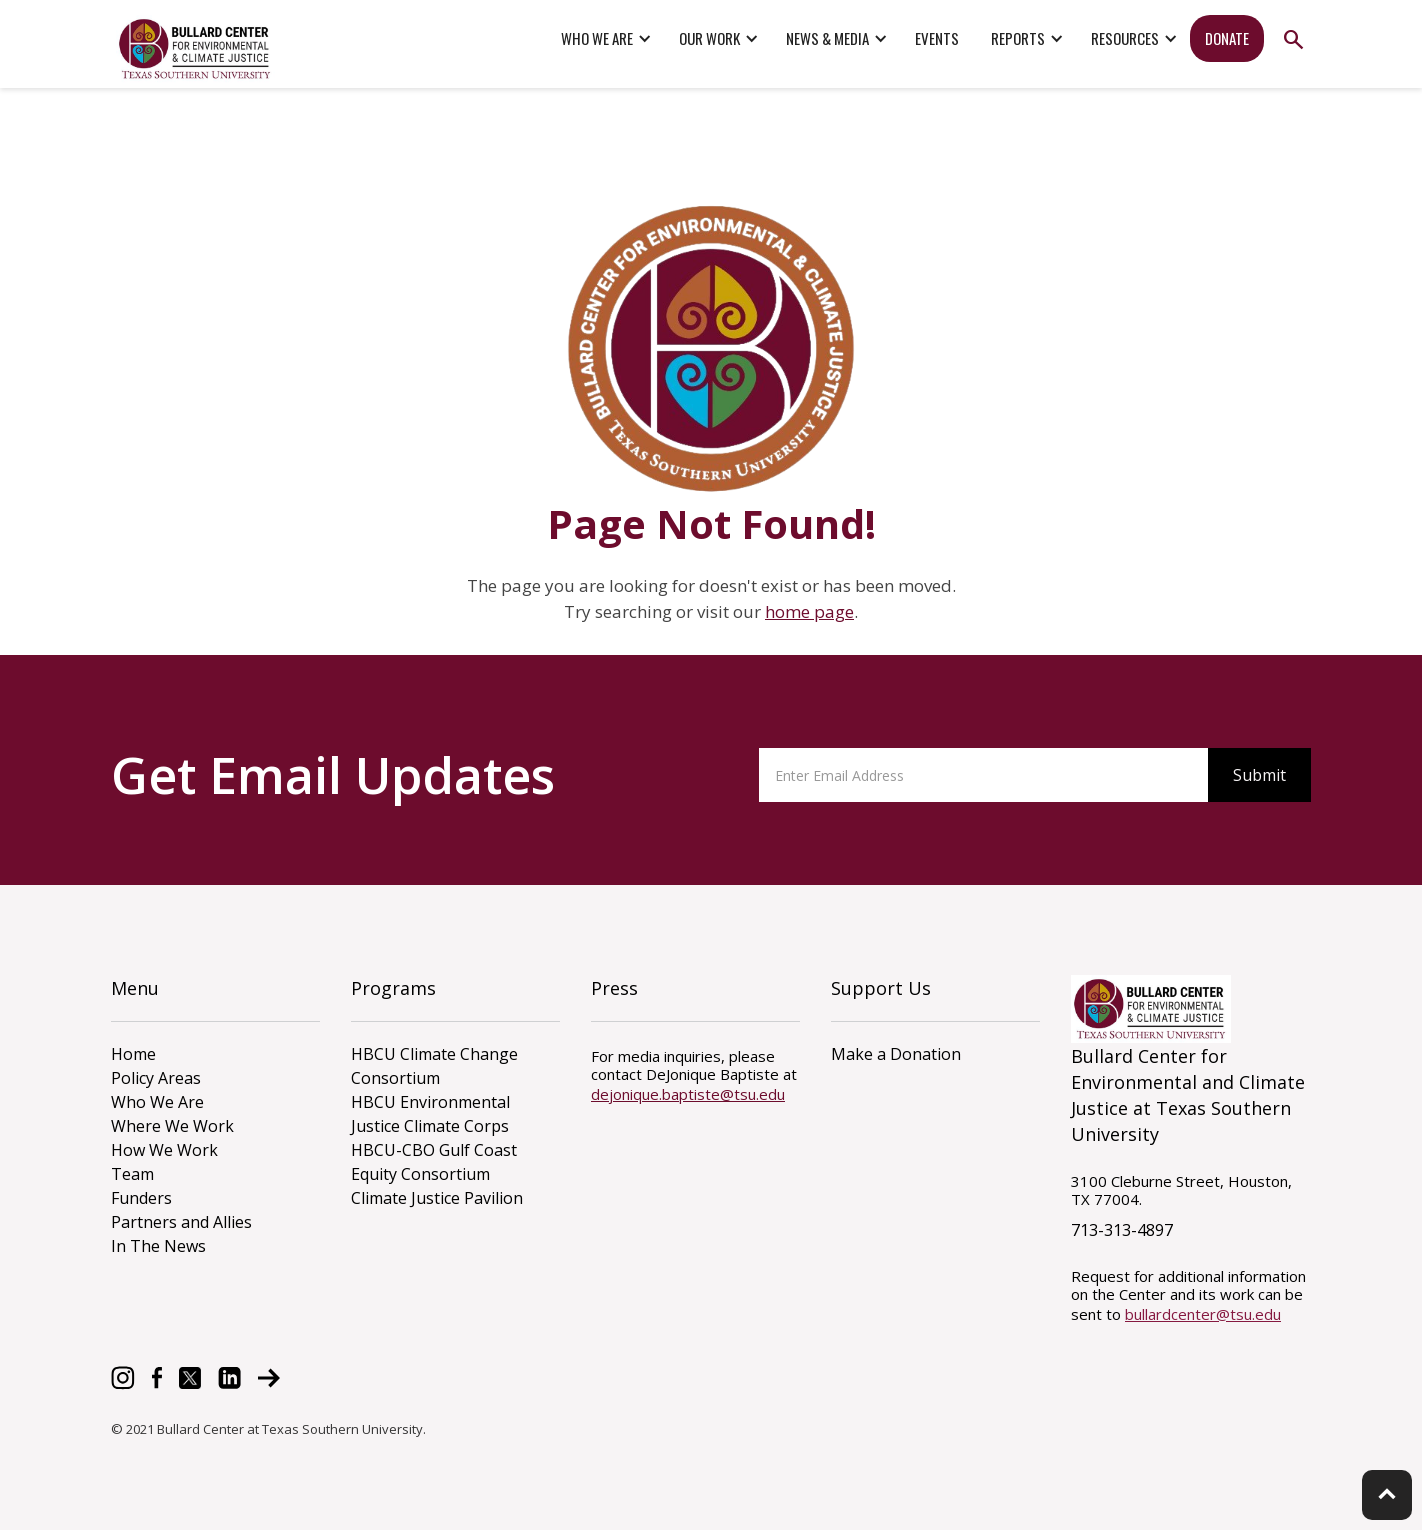 This screenshot has width=1422, height=1530. What do you see at coordinates (688, 1094) in the screenshot?
I see `dejonique.baptiste@tsu.edu` at bounding box center [688, 1094].